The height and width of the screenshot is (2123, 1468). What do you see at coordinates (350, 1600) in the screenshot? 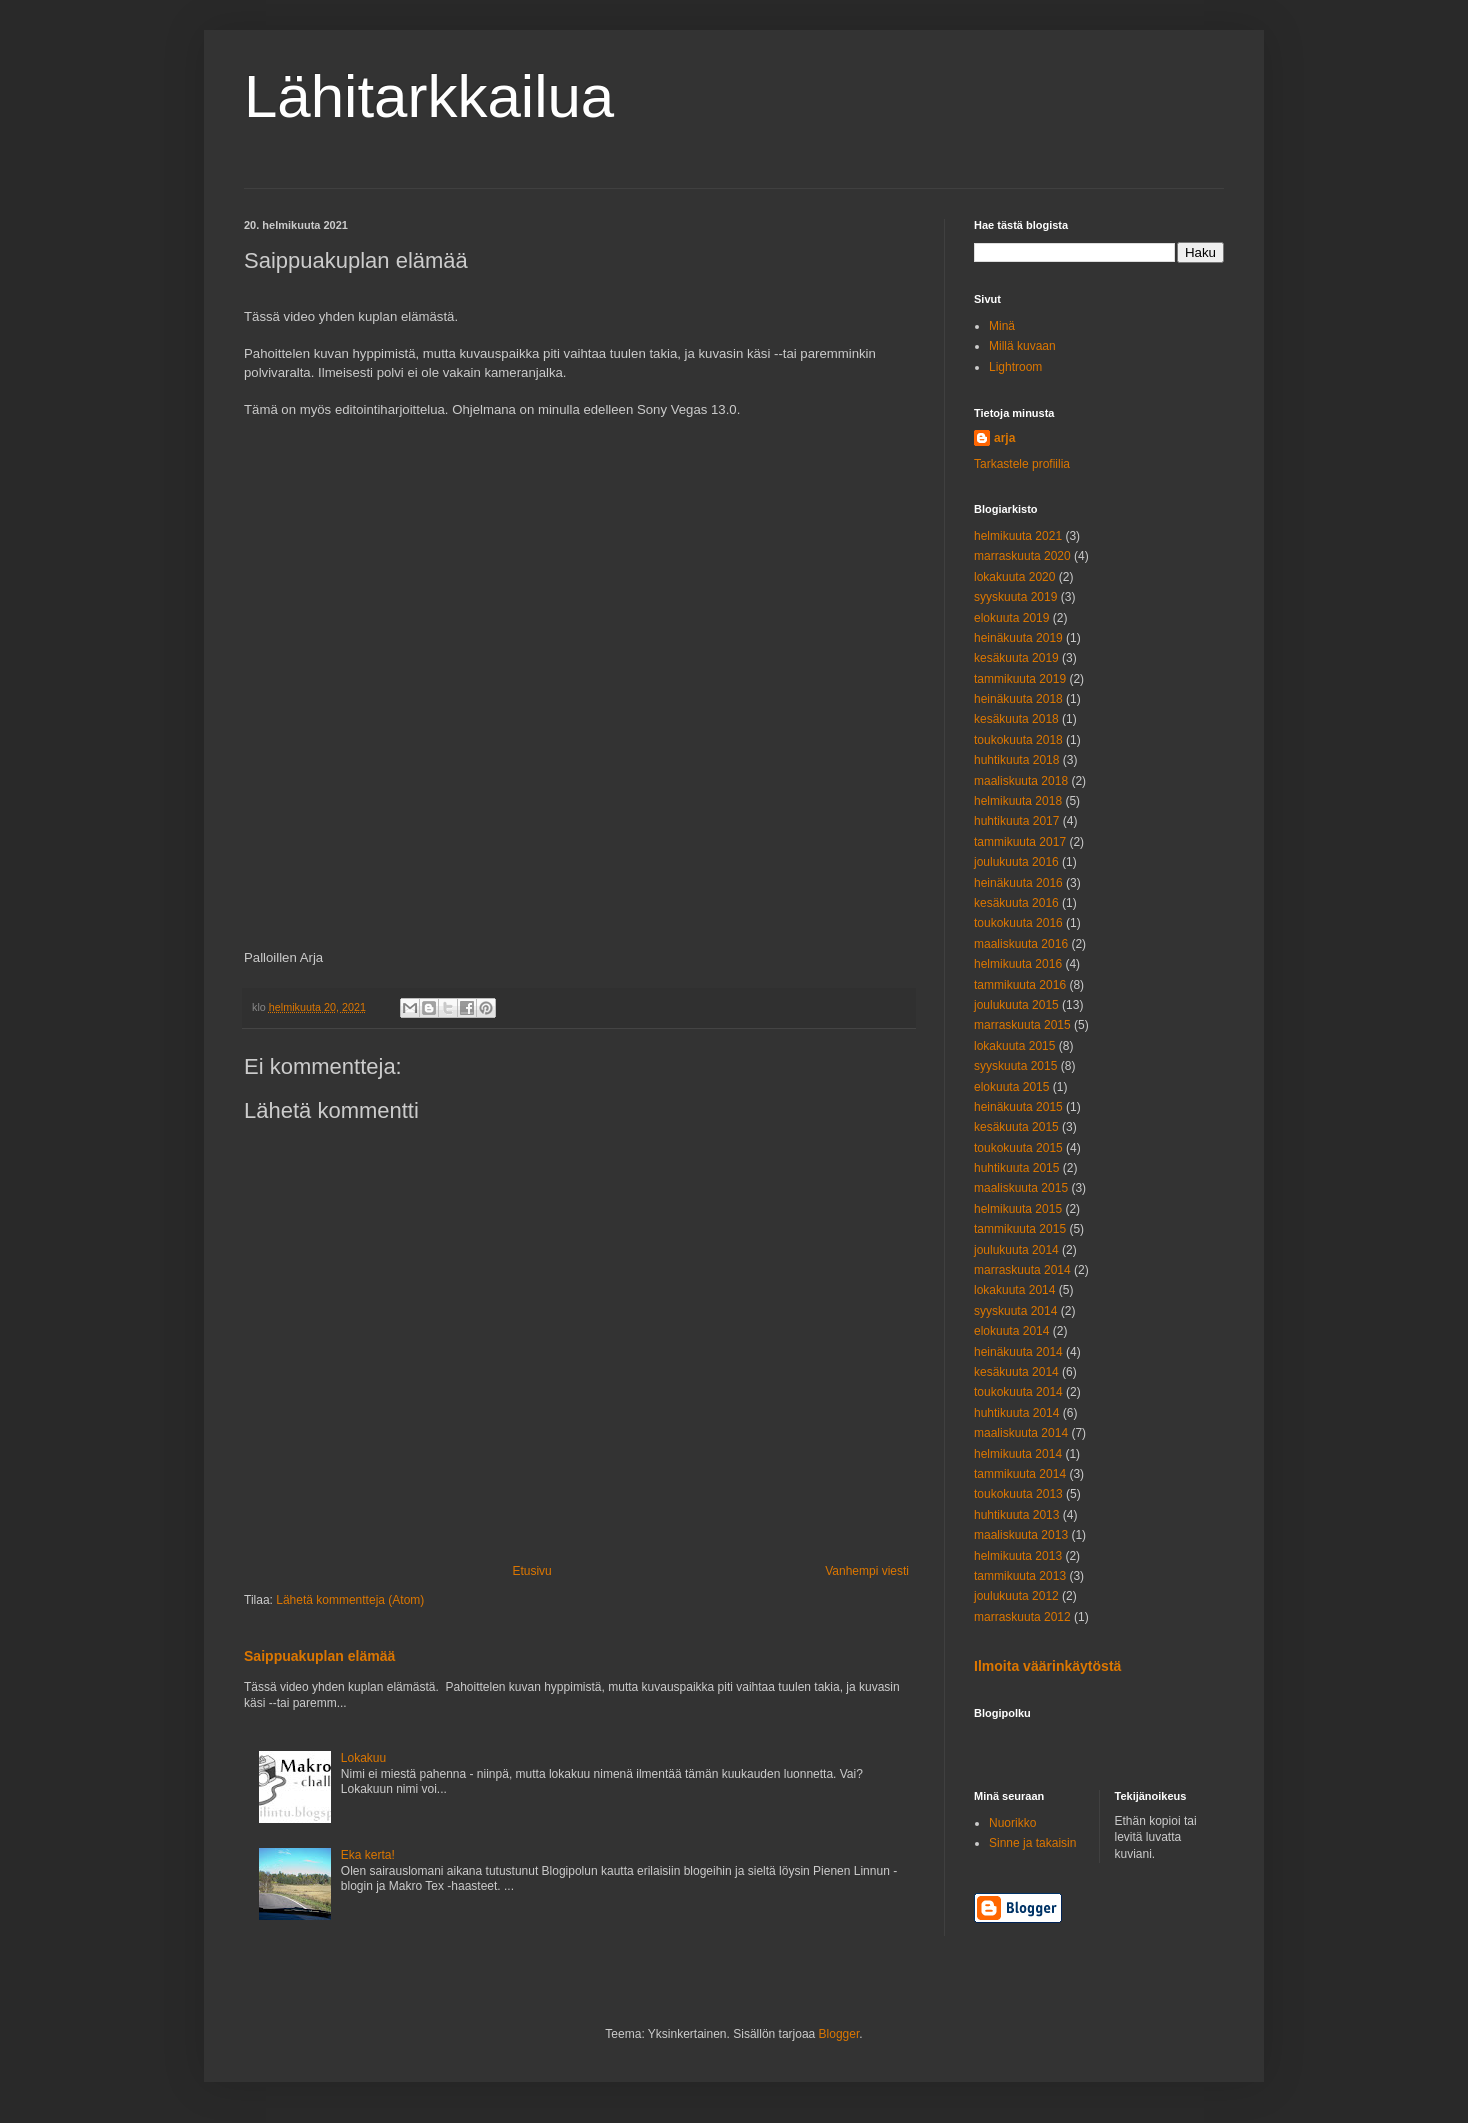
I see `Lähetä kommentteja (Atom)` at bounding box center [350, 1600].